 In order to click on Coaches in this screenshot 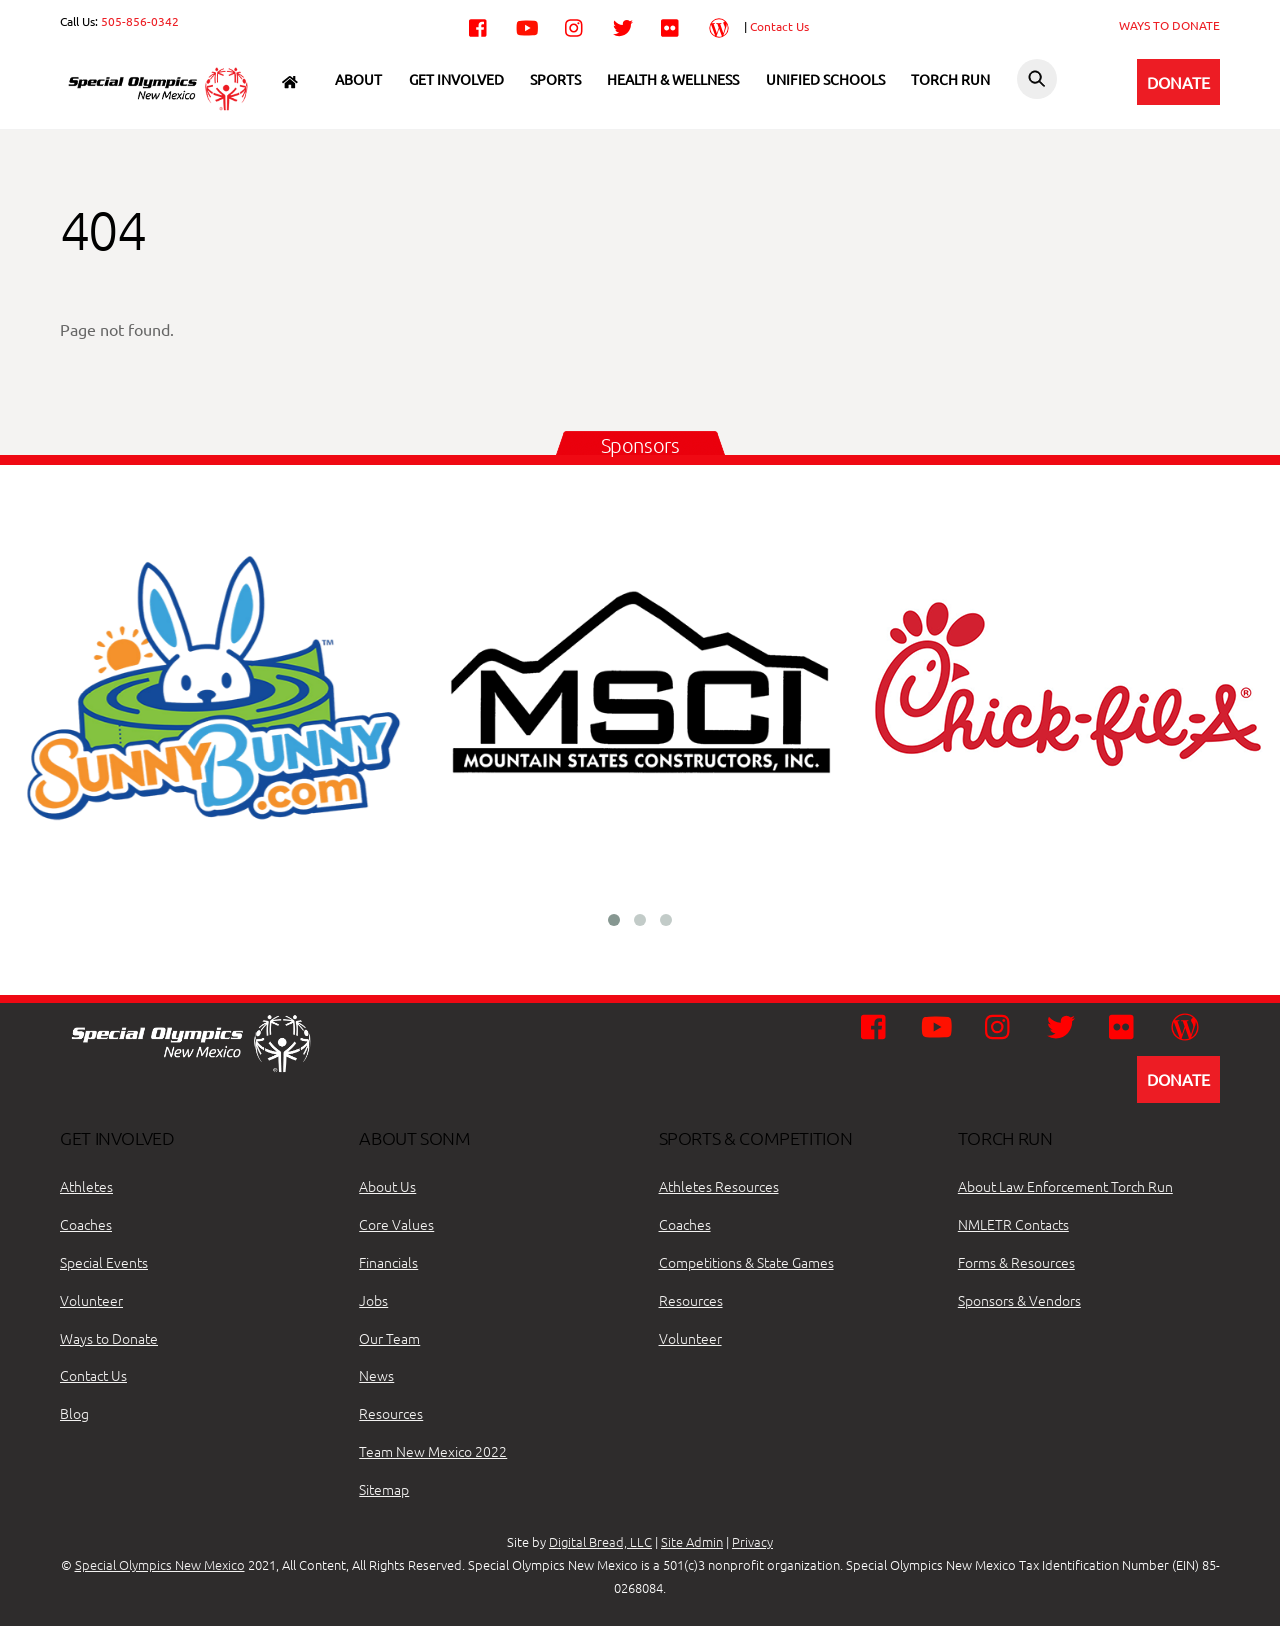, I will do `click(86, 1224)`.